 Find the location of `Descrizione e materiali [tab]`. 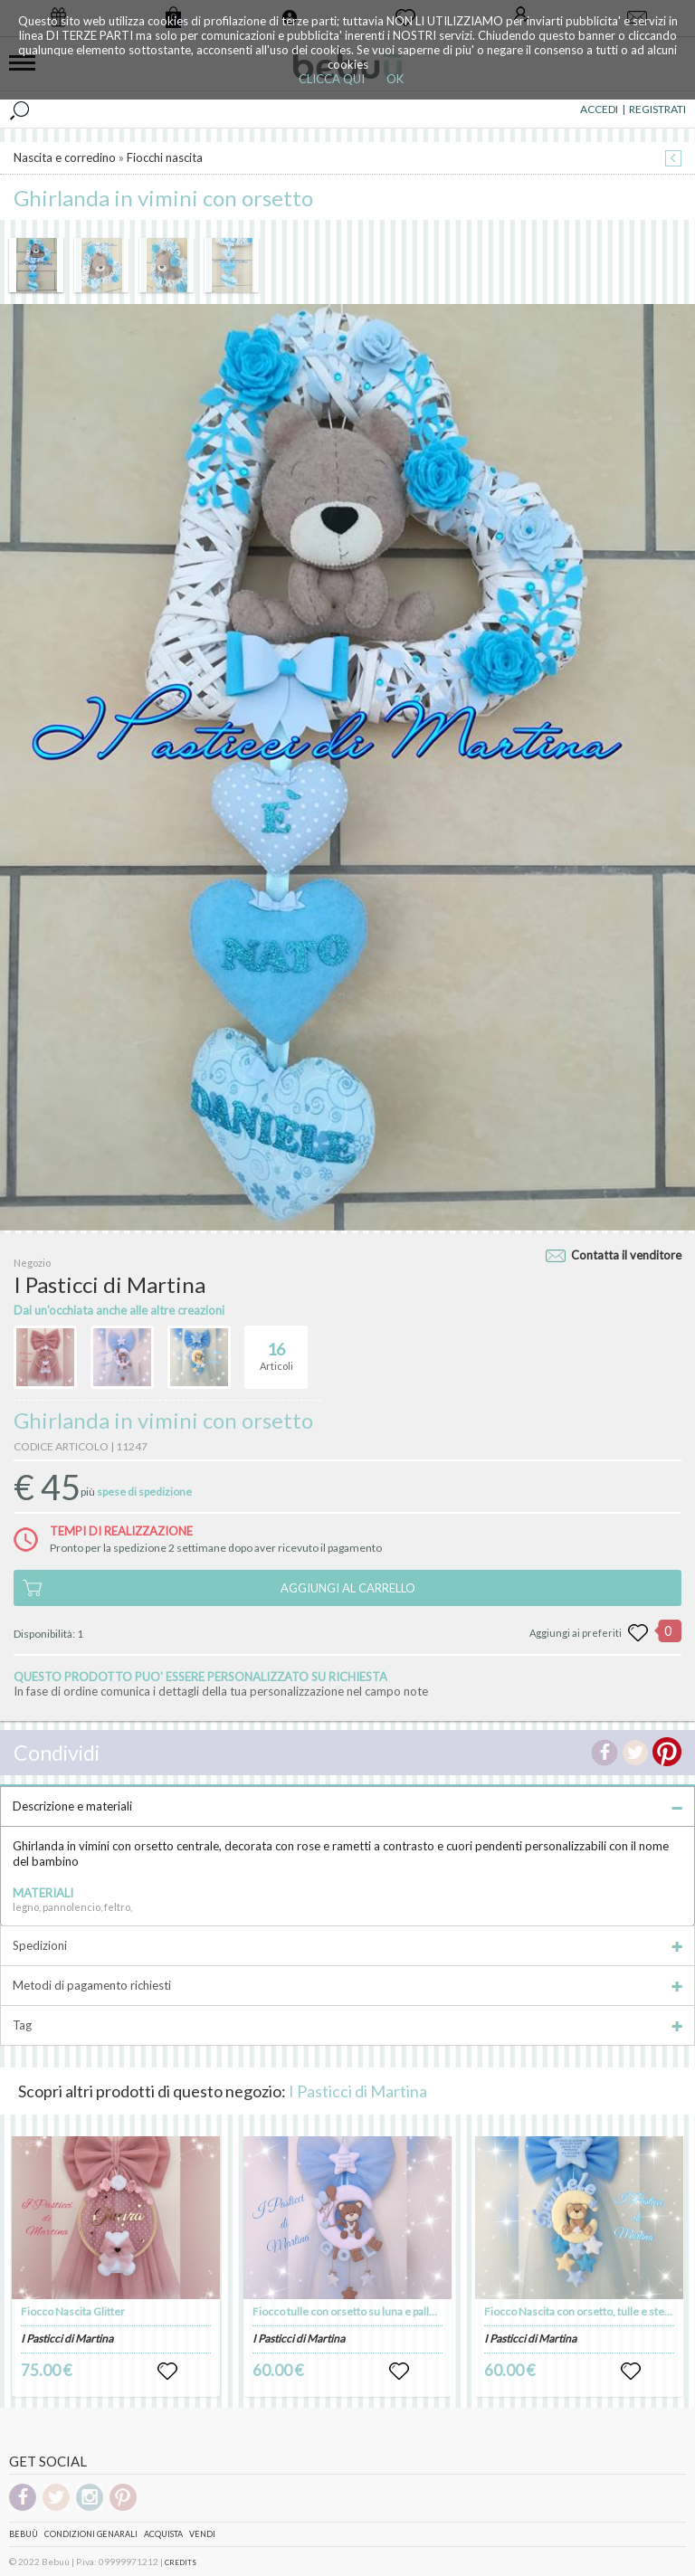

Descrizione e materiali [tab] is located at coordinates (347, 1806).